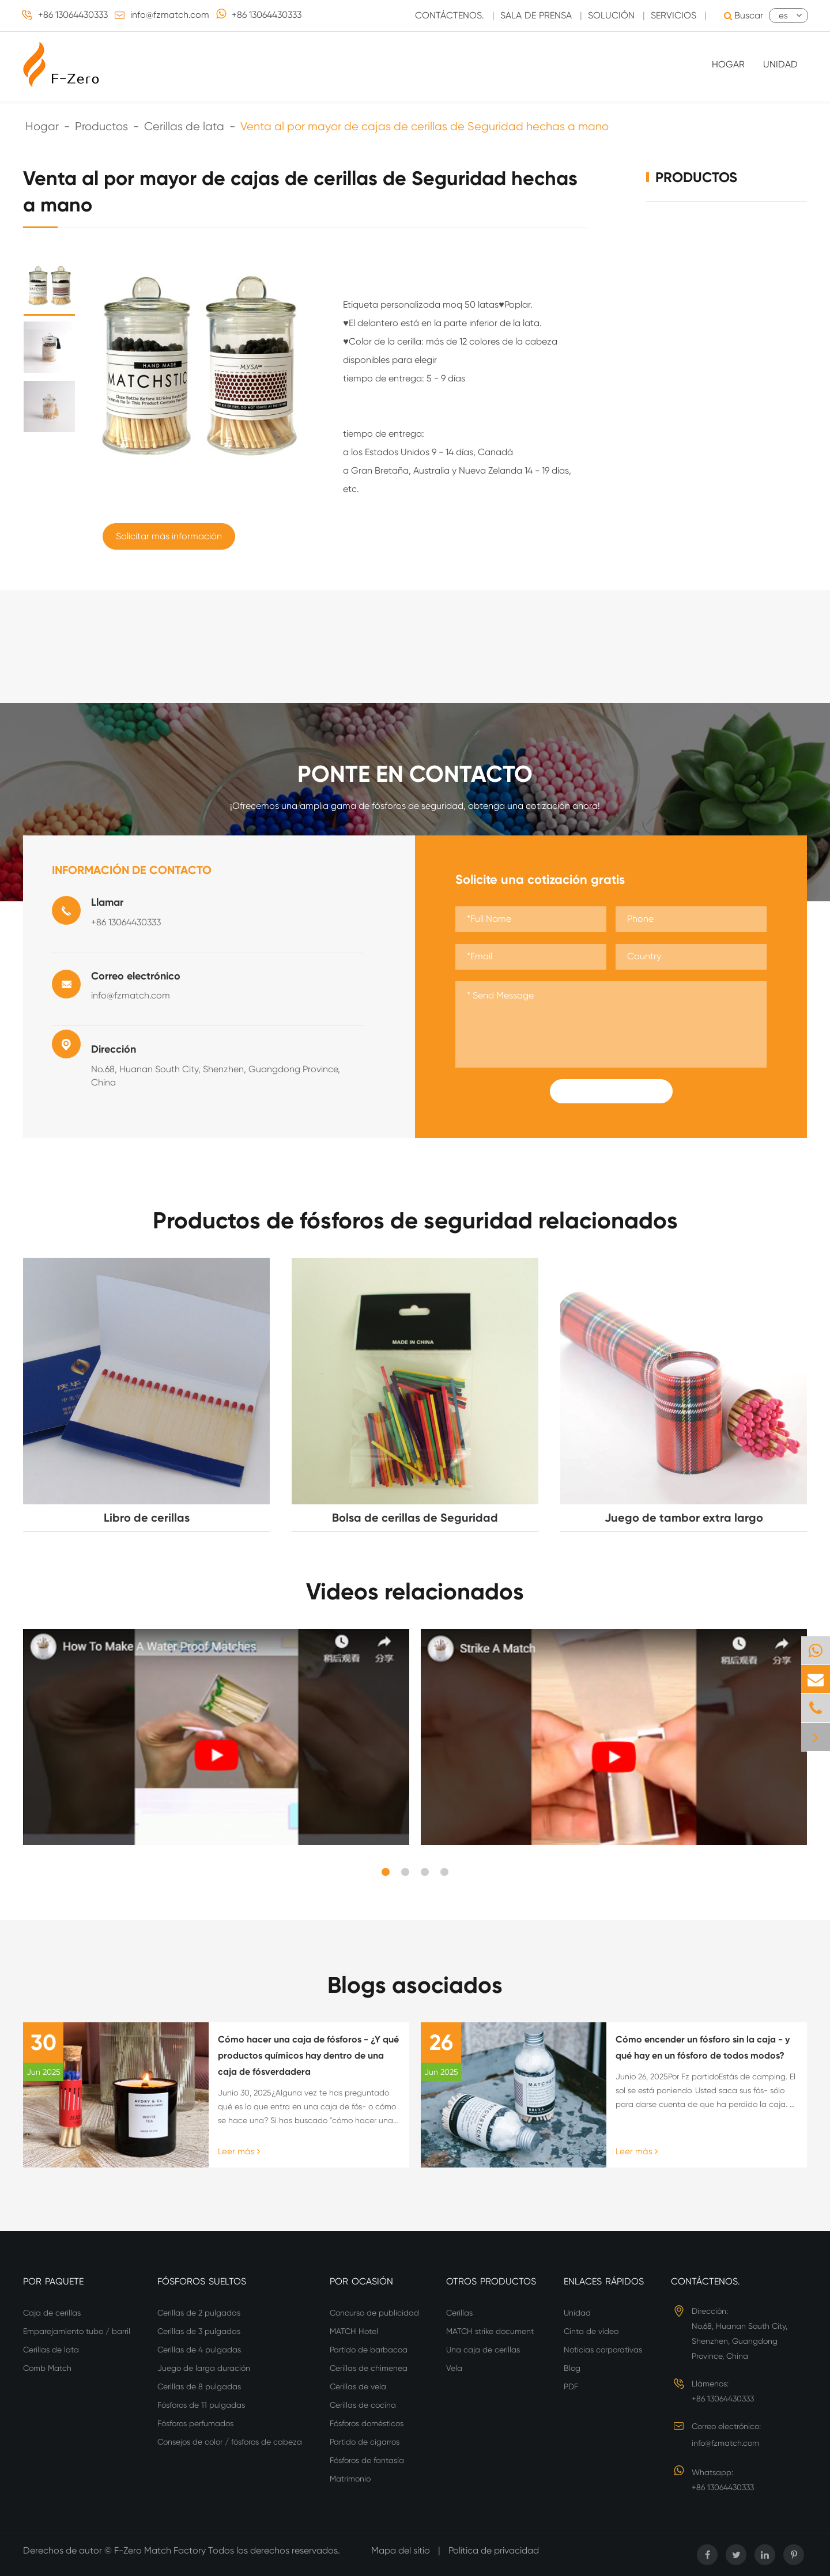  I want to click on Concurso de publicidad, so click(374, 2312).